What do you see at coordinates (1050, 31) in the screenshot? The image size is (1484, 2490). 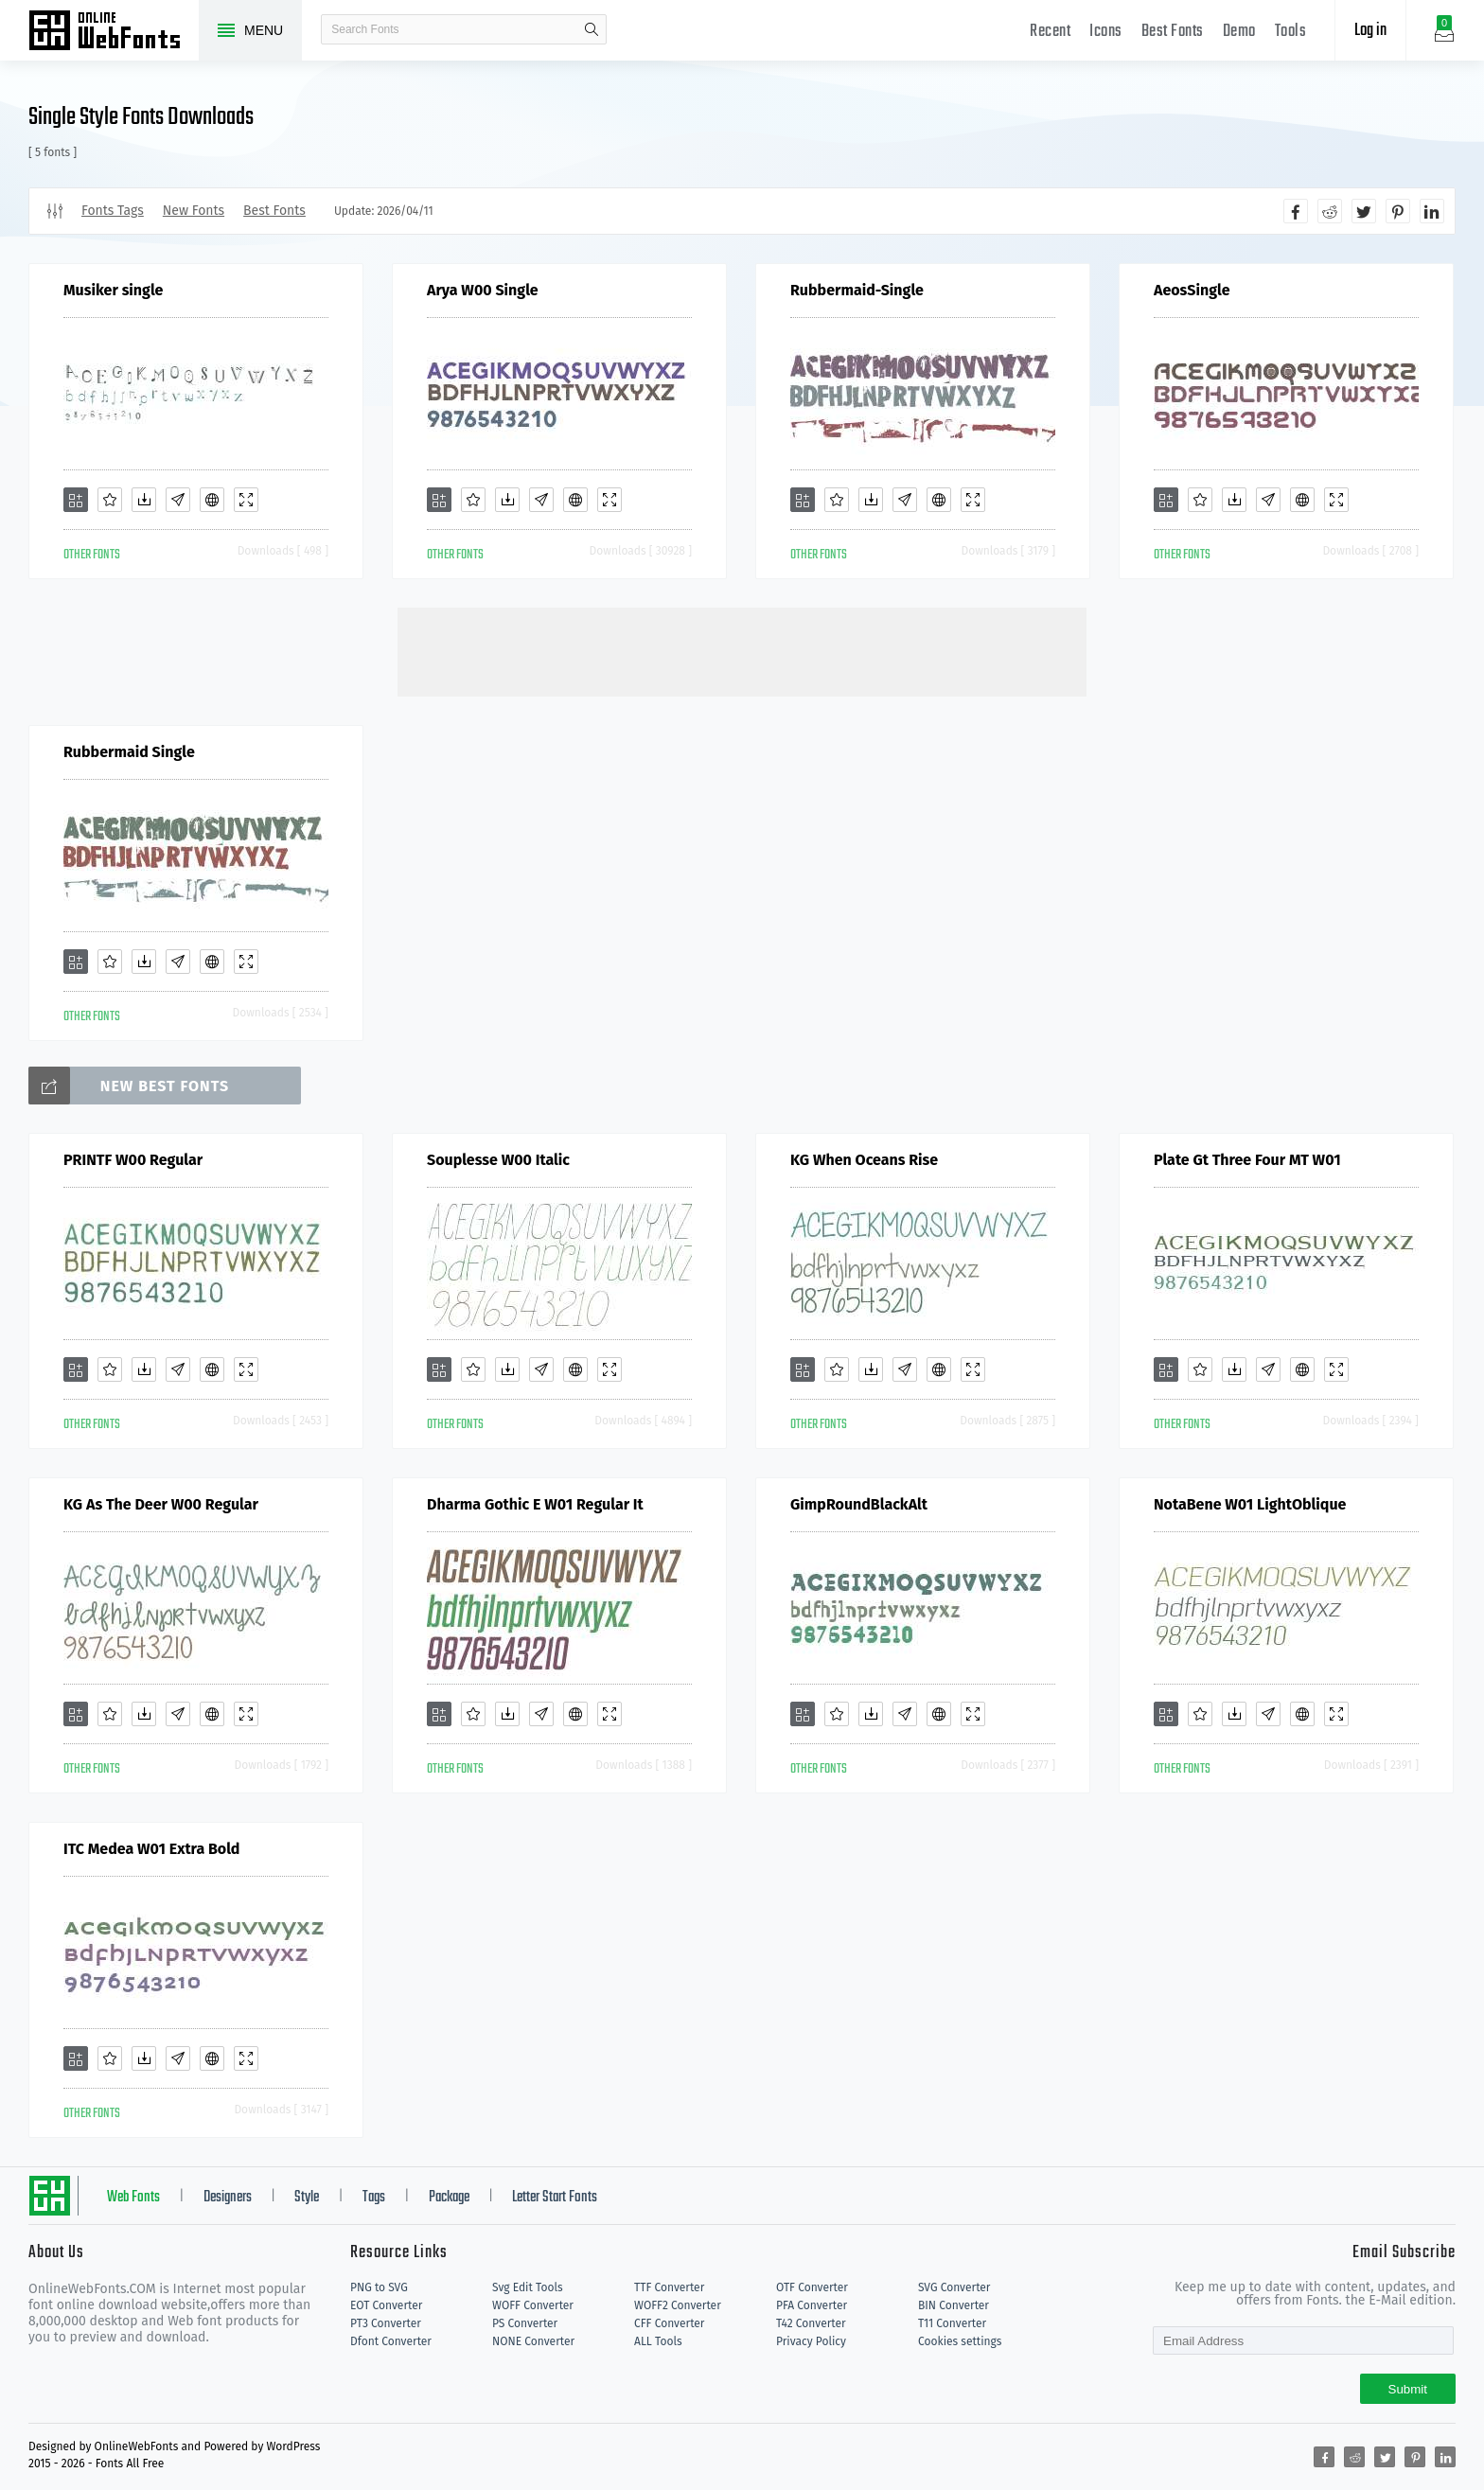 I see `Recent` at bounding box center [1050, 31].